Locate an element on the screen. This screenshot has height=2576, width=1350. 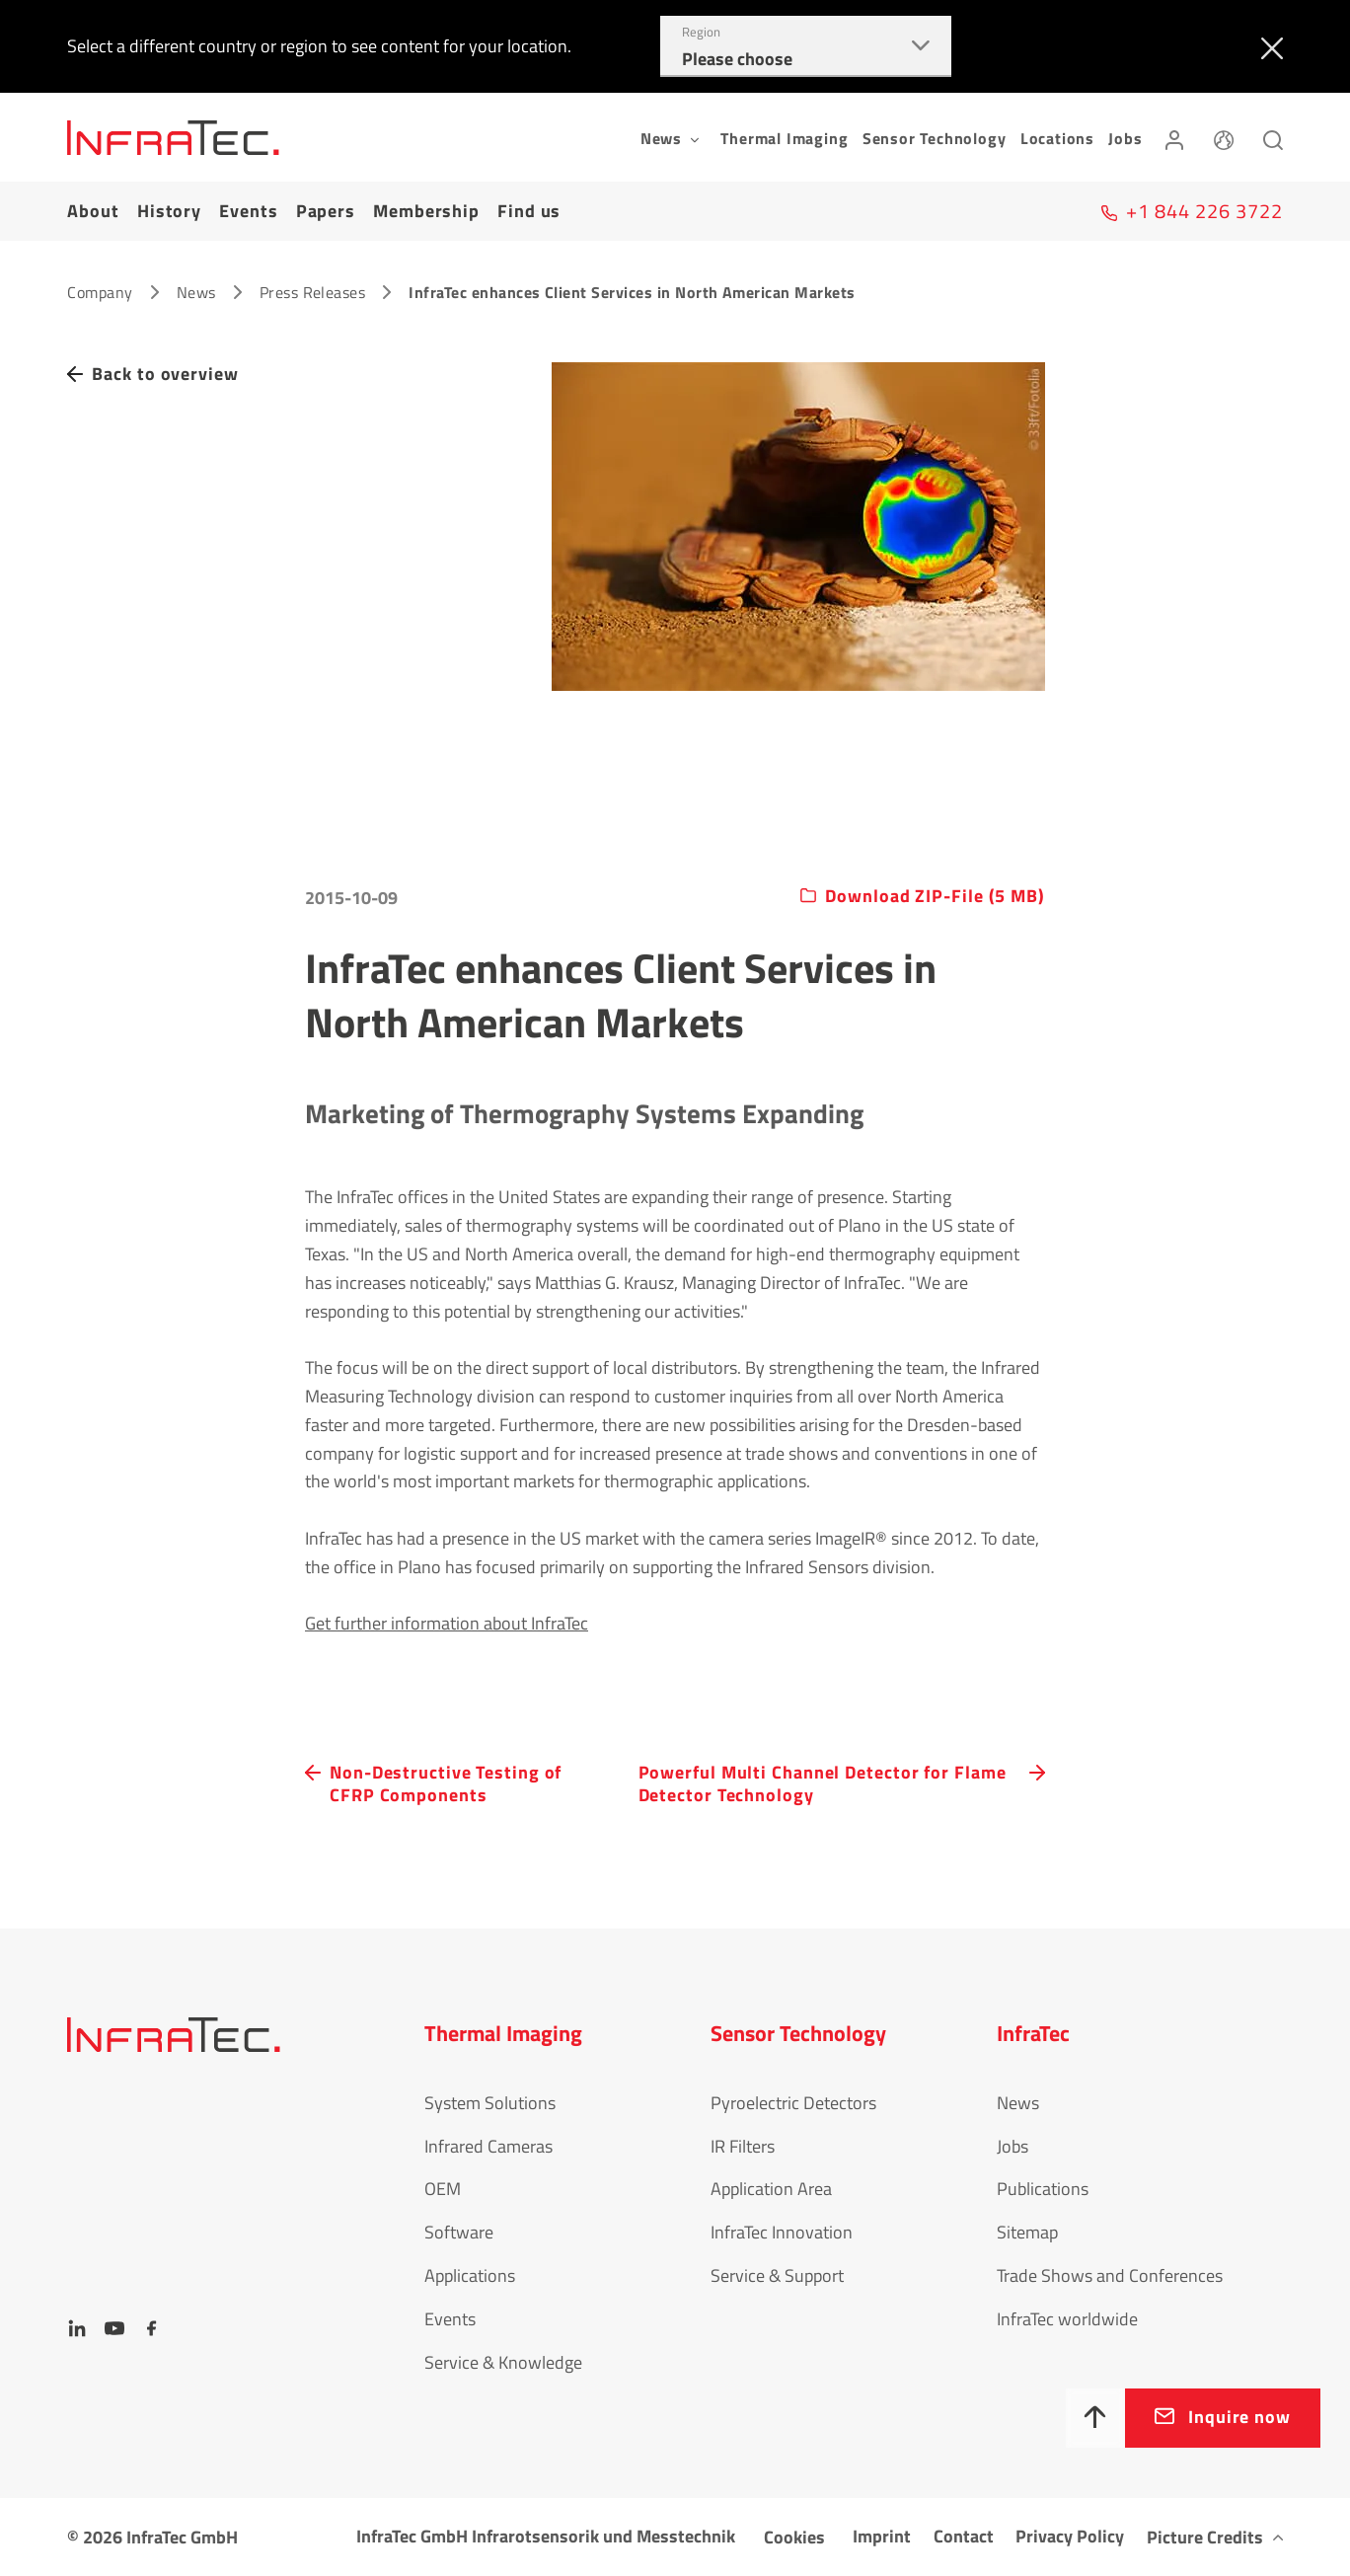
[Close] is located at coordinates (1267, 46).